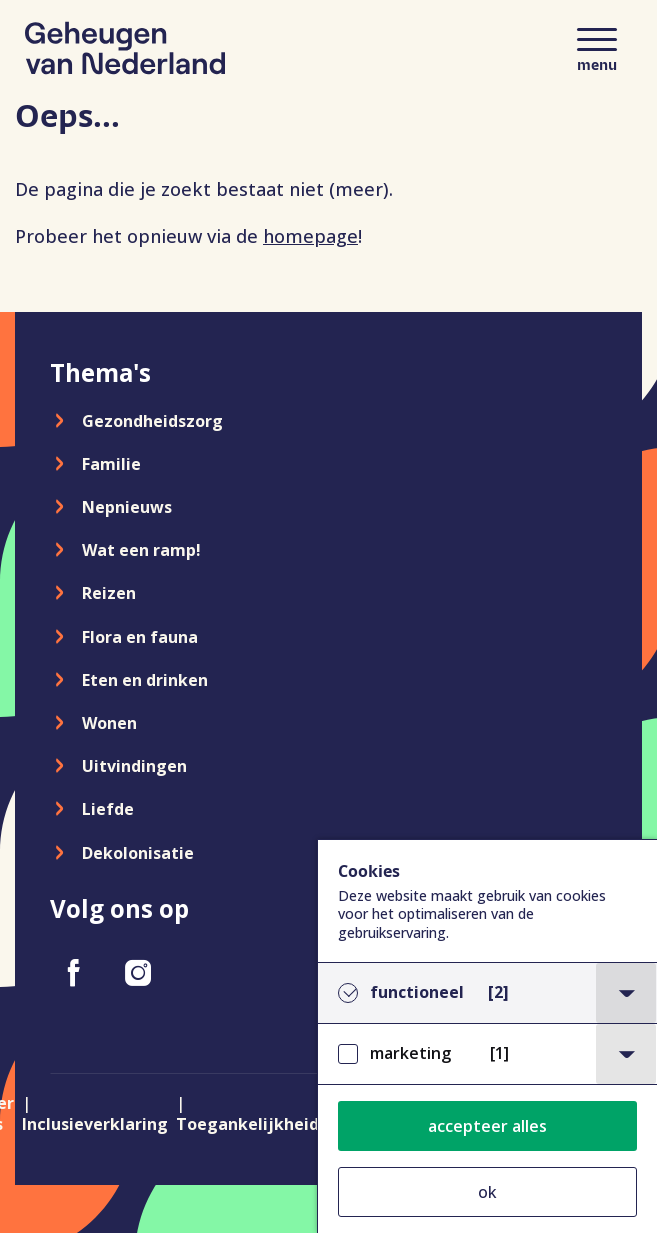  I want to click on Liefde, so click(108, 809).